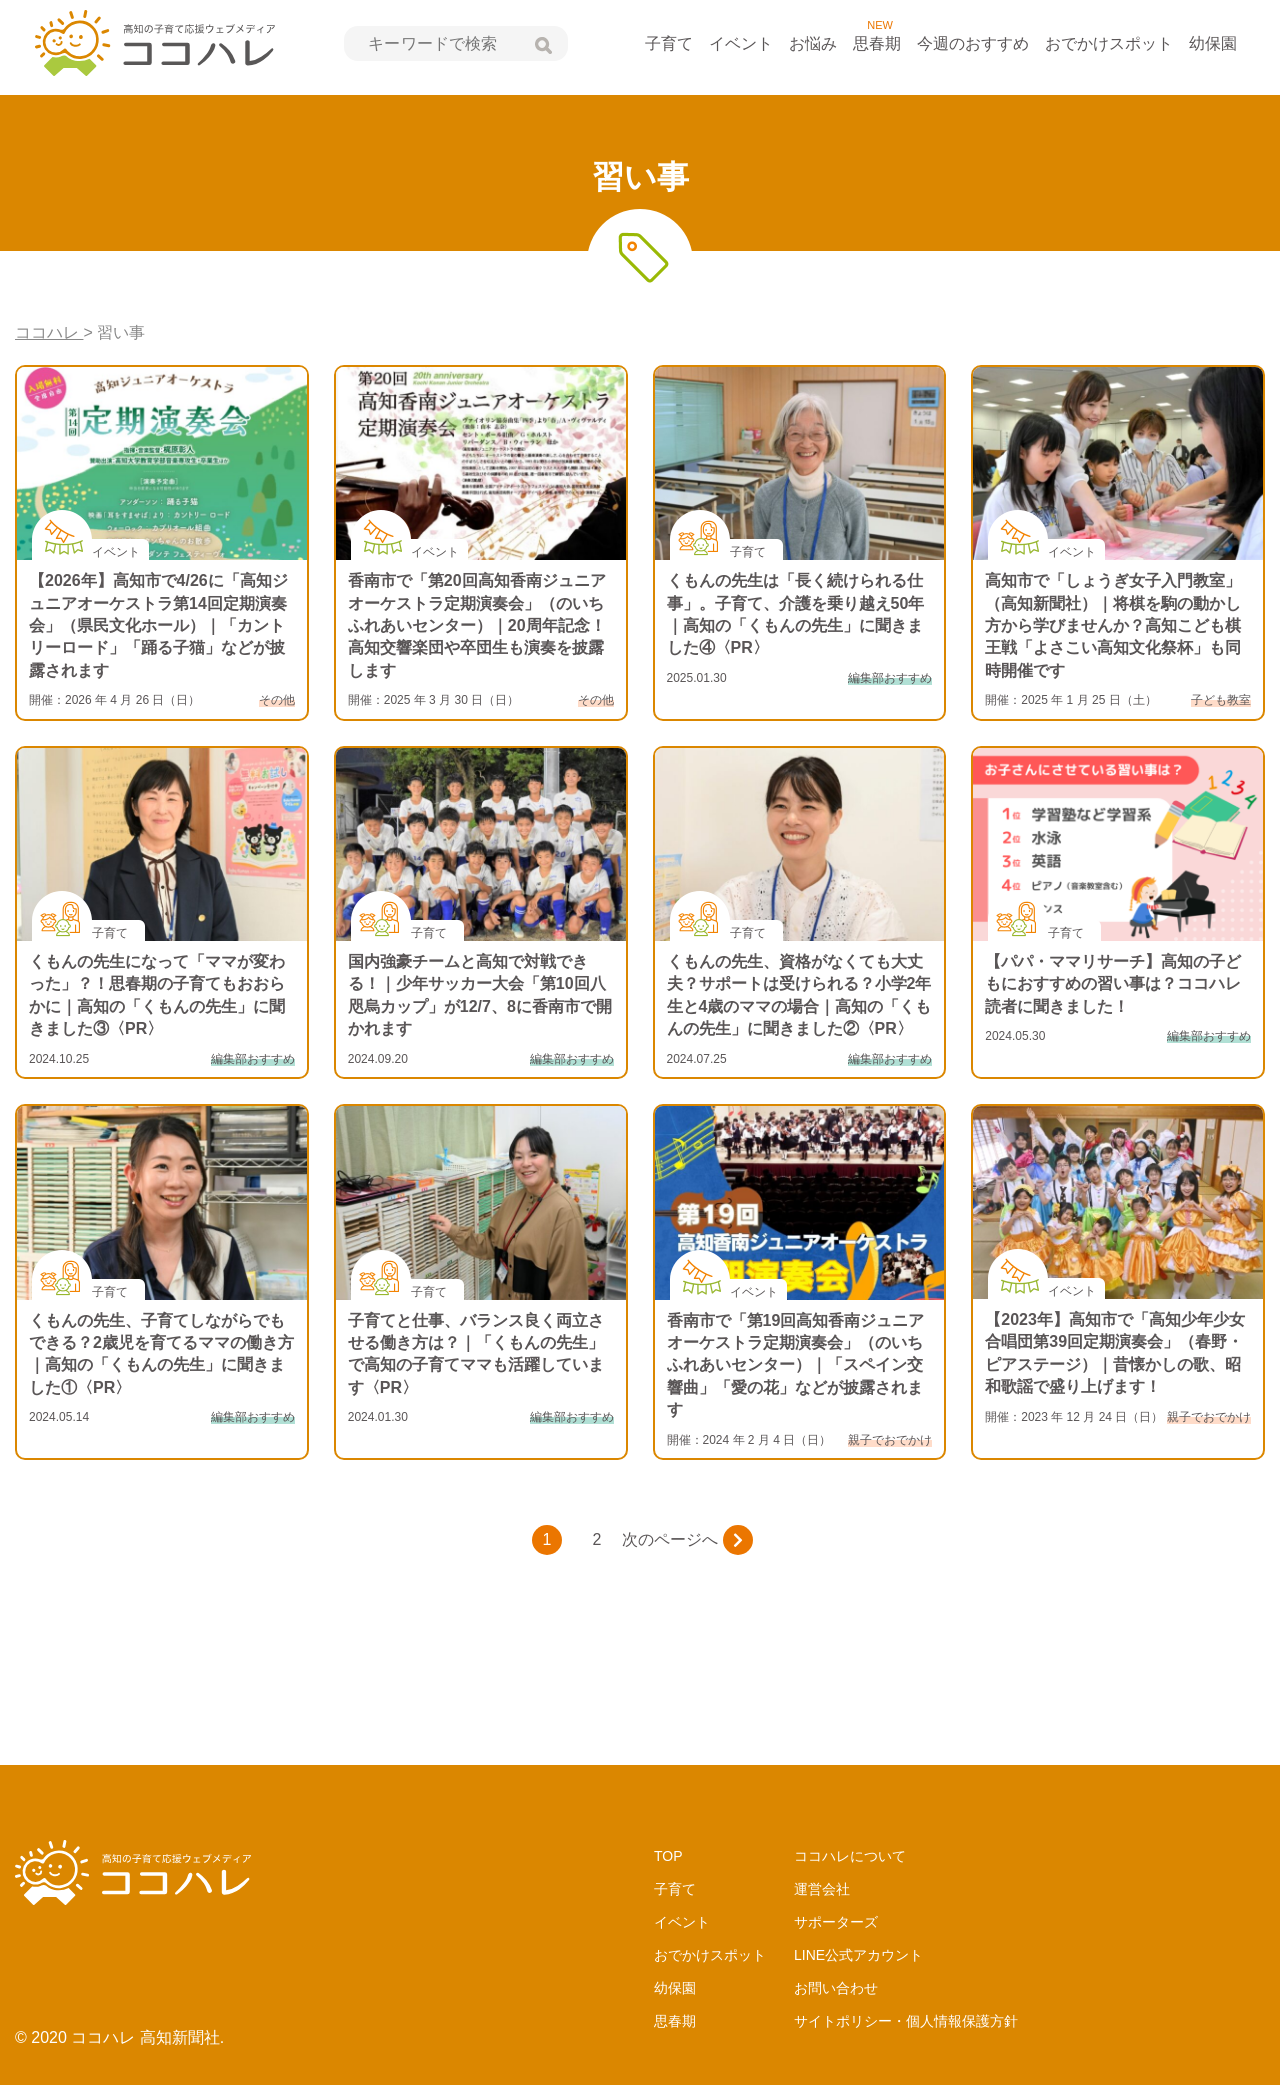 The width and height of the screenshot is (1280, 2085). Describe the element at coordinates (906, 2021) in the screenshot. I see `サイトポリシー・個人情報保護方針` at that location.